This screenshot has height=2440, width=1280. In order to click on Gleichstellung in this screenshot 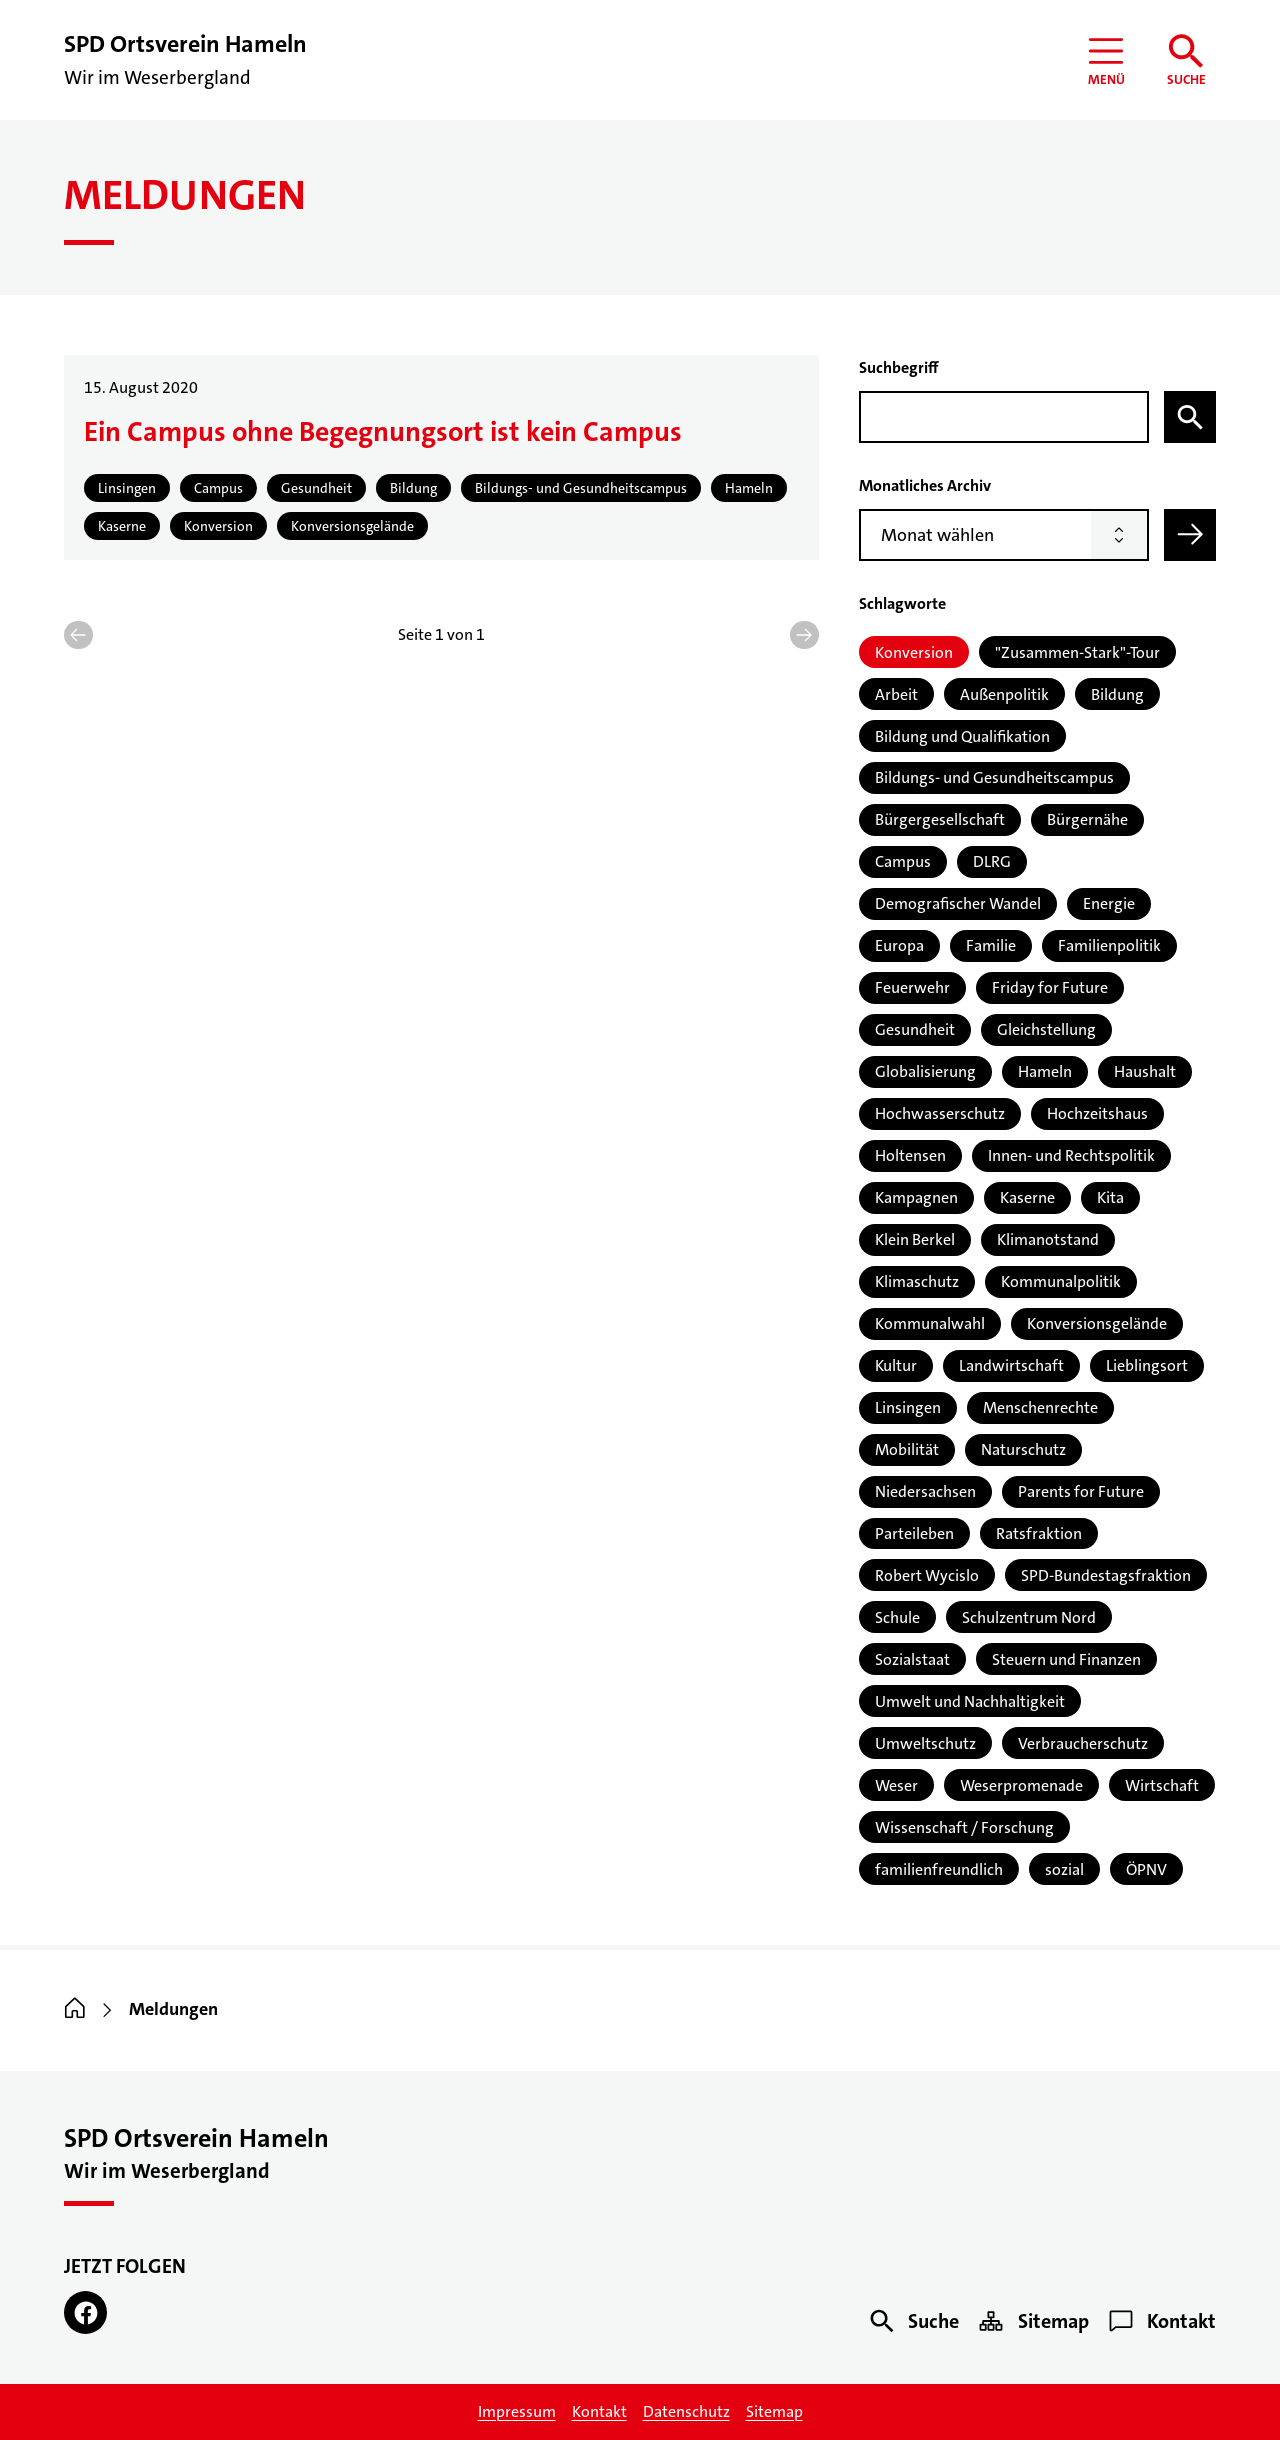, I will do `click(1046, 1029)`.